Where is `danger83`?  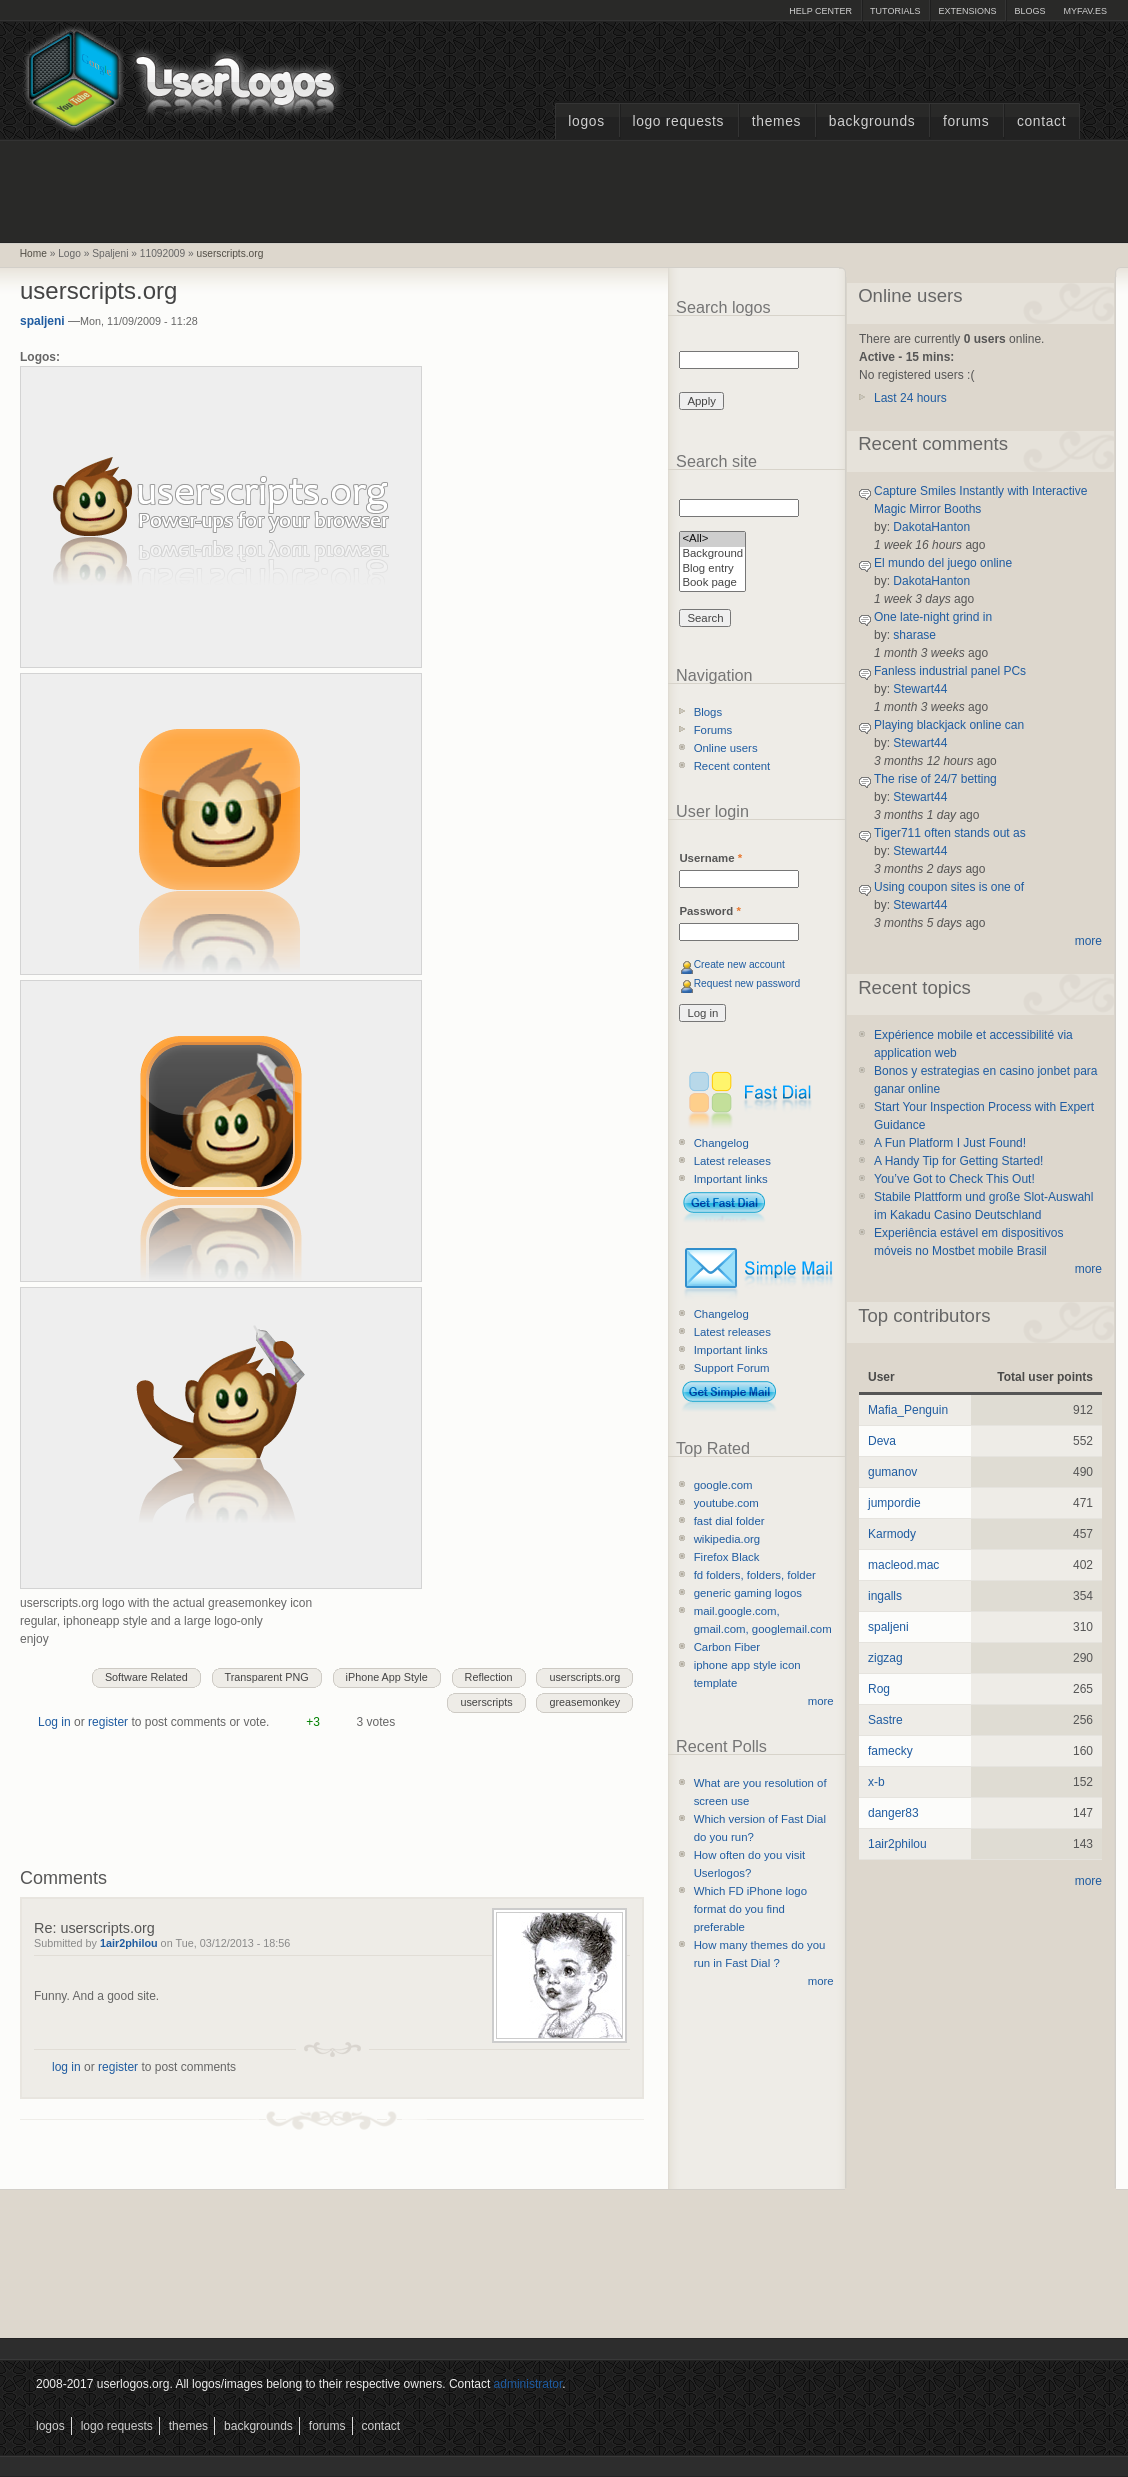 danger83 is located at coordinates (893, 1813).